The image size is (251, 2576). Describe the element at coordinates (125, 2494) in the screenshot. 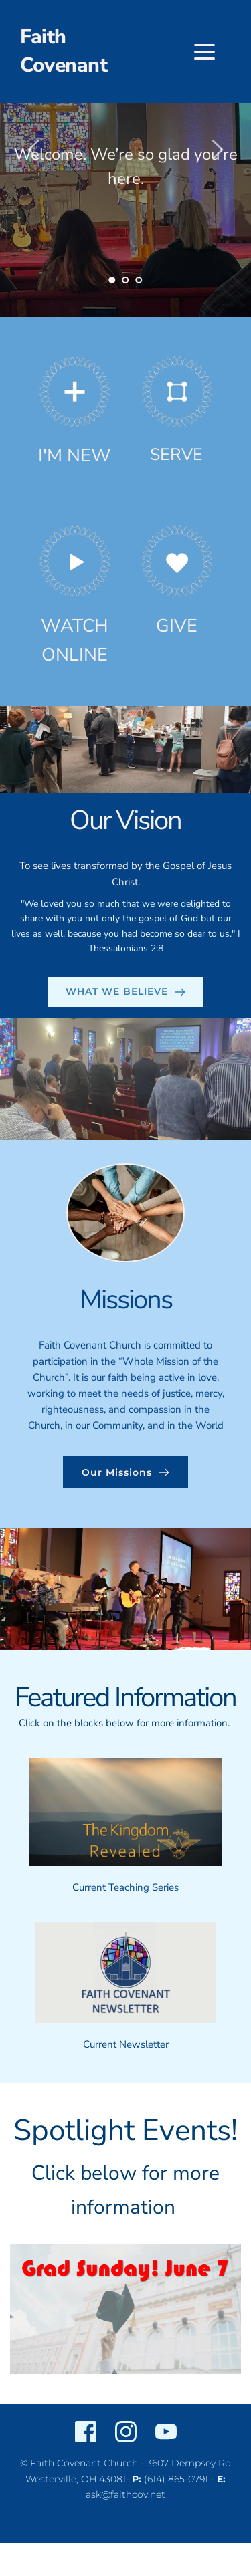

I see `ask@faithcov.net` at that location.